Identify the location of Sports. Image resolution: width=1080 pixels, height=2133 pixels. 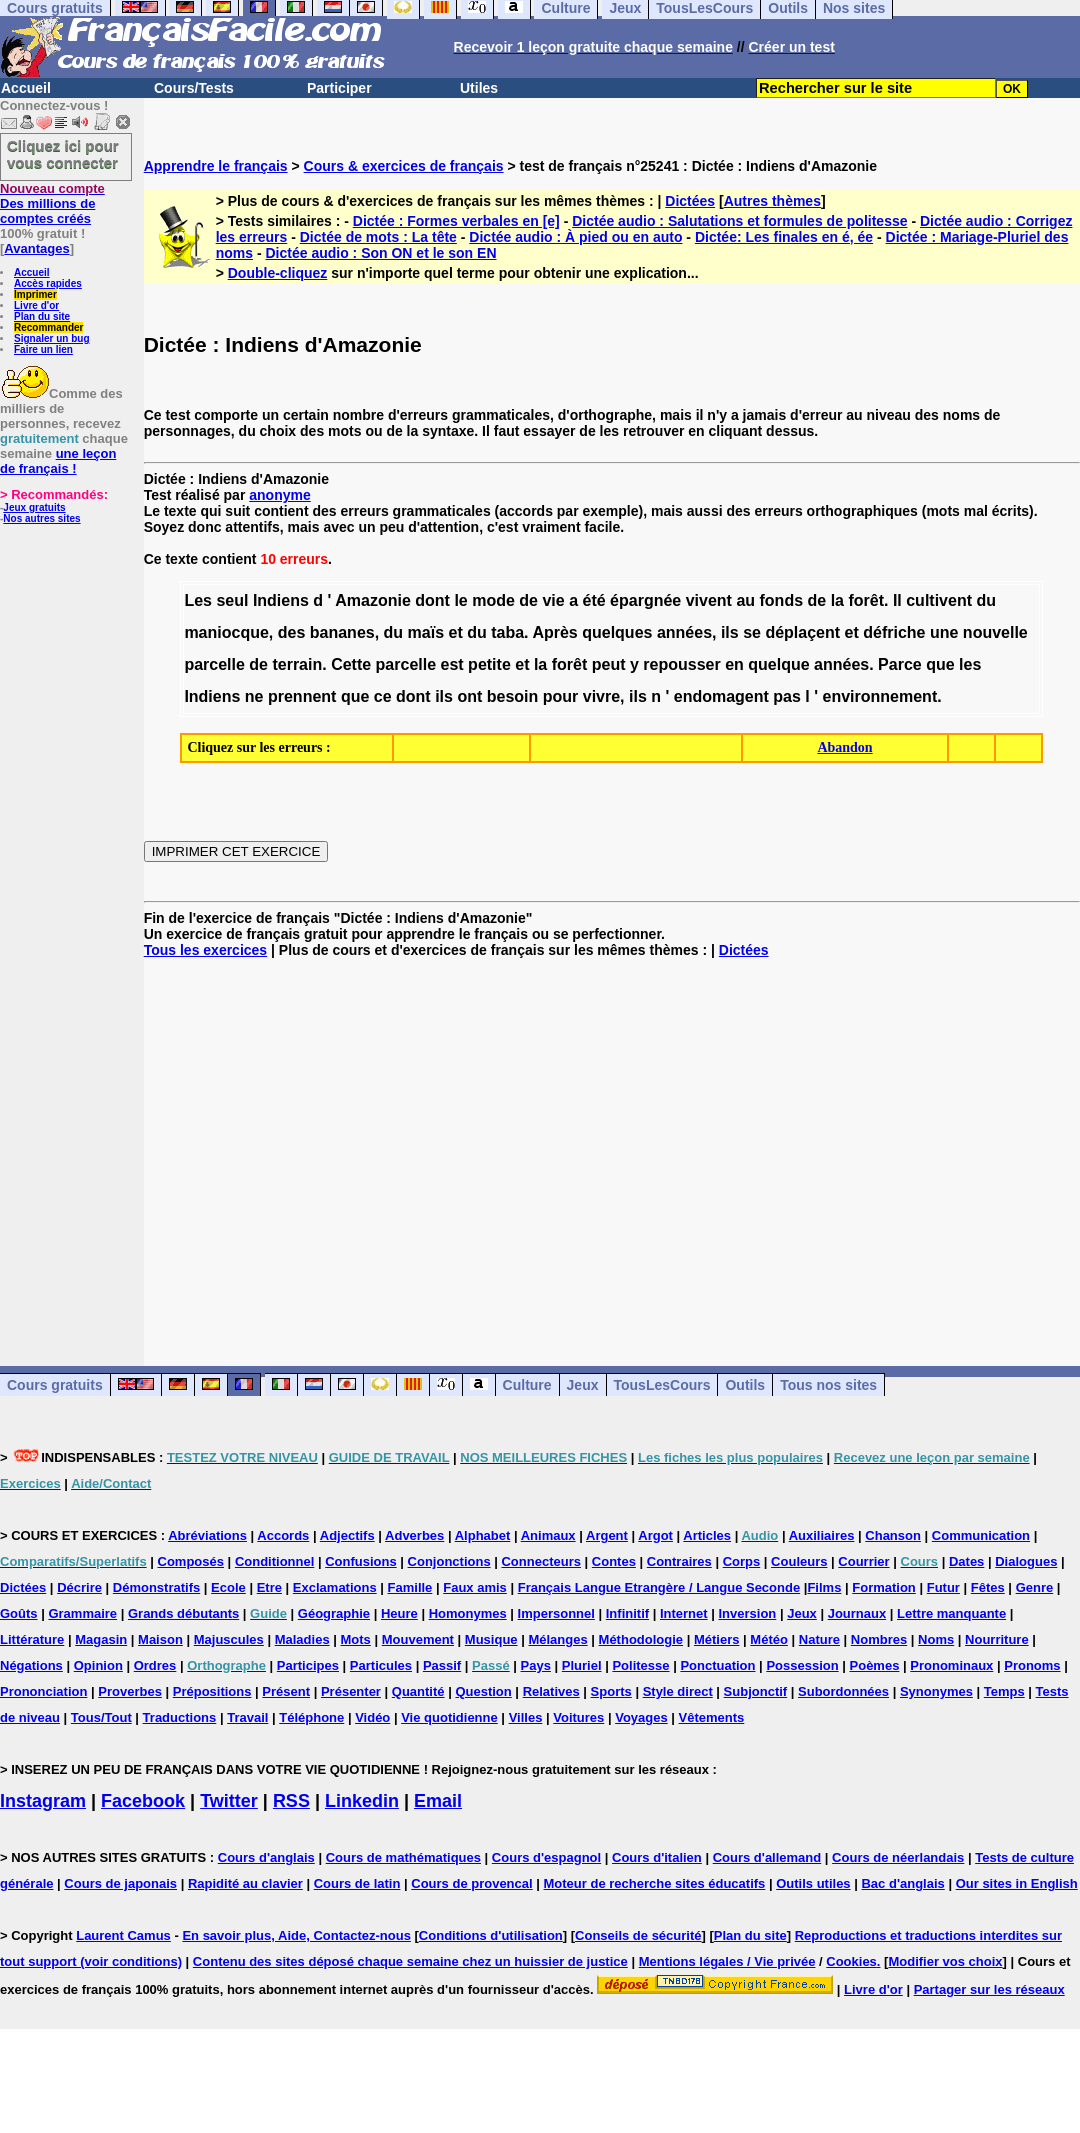
(611, 1691).